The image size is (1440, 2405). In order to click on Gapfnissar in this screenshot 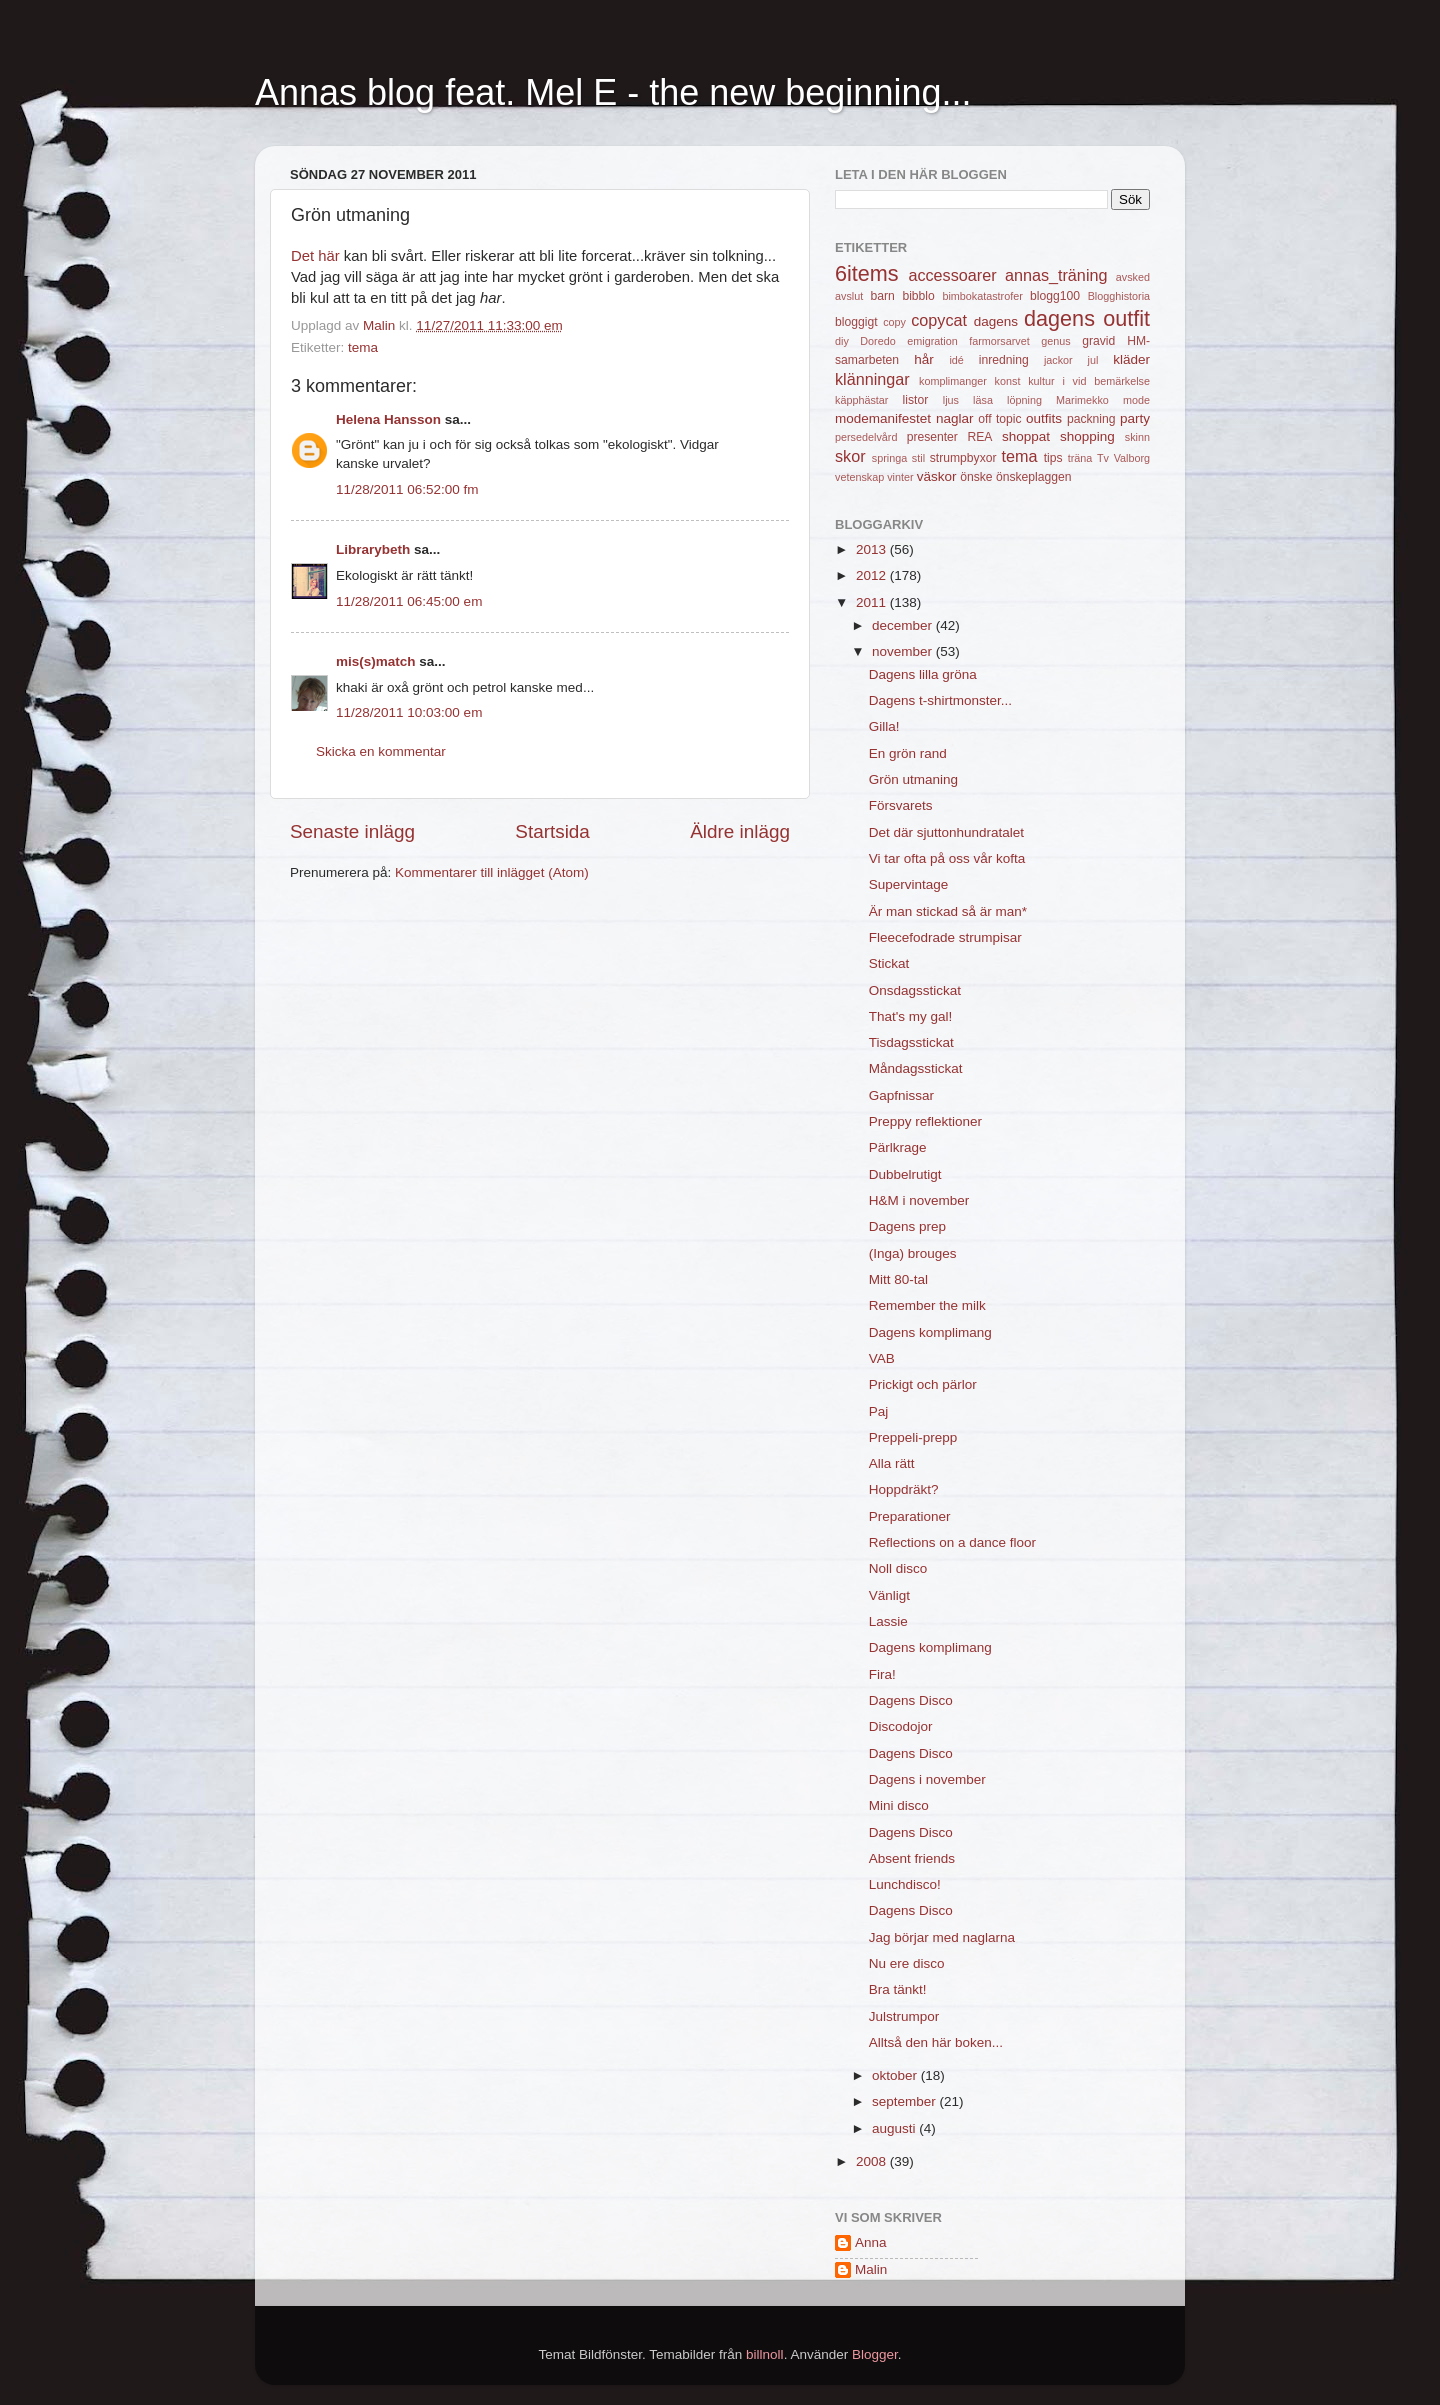, I will do `click(901, 1095)`.